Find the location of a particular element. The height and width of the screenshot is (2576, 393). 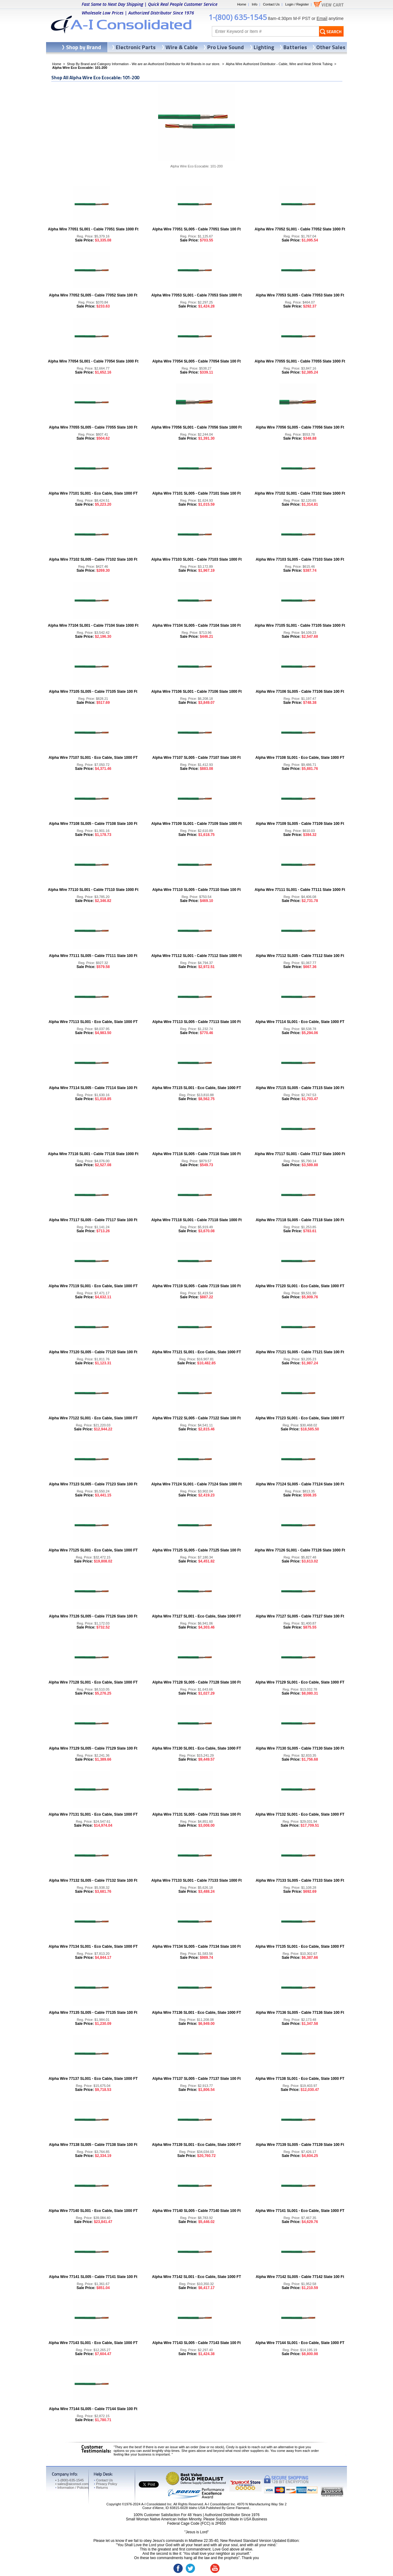

Alpha Wire 77139 SL001 - Eco Cable, Slate 1000 FT is located at coordinates (196, 2145).